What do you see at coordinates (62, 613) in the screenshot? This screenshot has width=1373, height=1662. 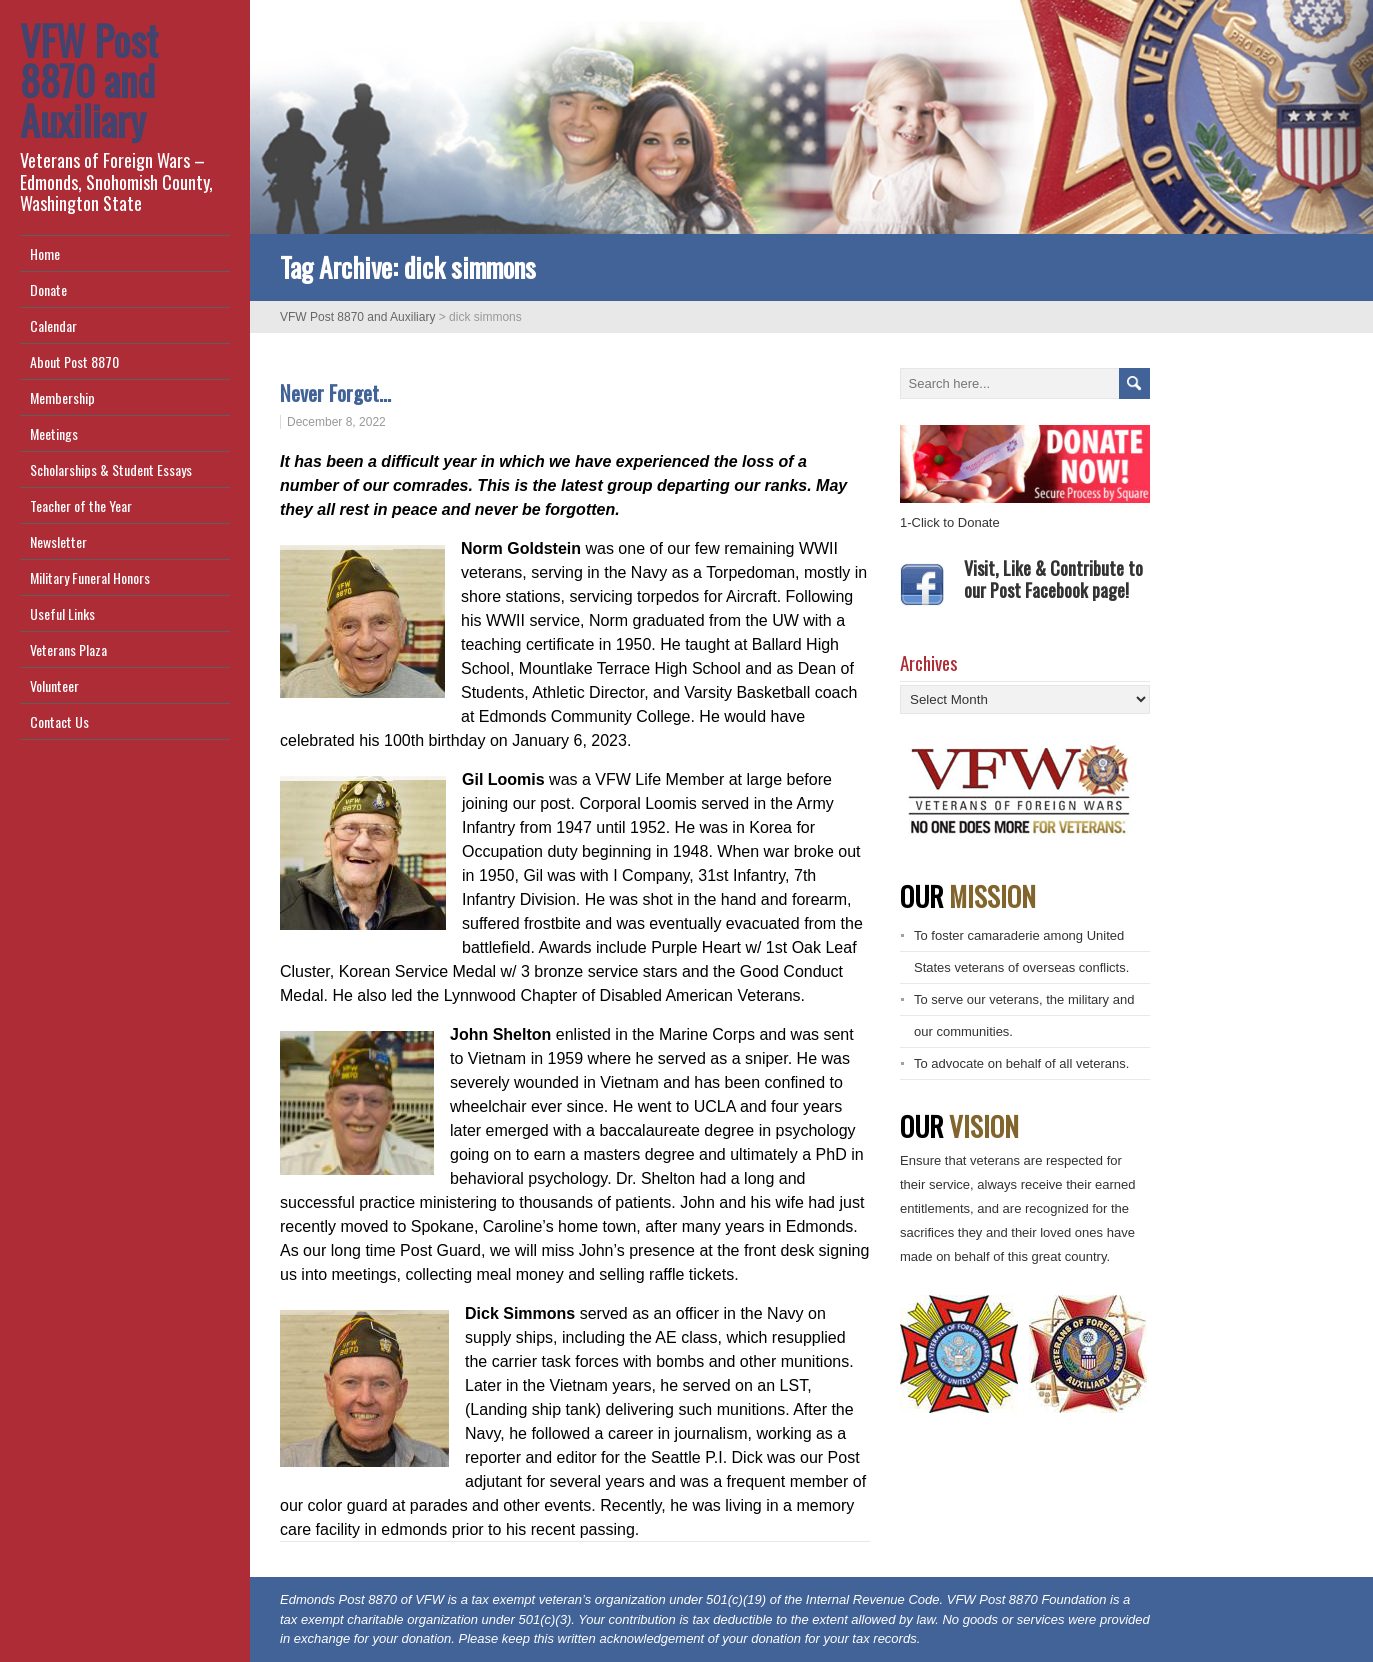 I see `Useful Links` at bounding box center [62, 613].